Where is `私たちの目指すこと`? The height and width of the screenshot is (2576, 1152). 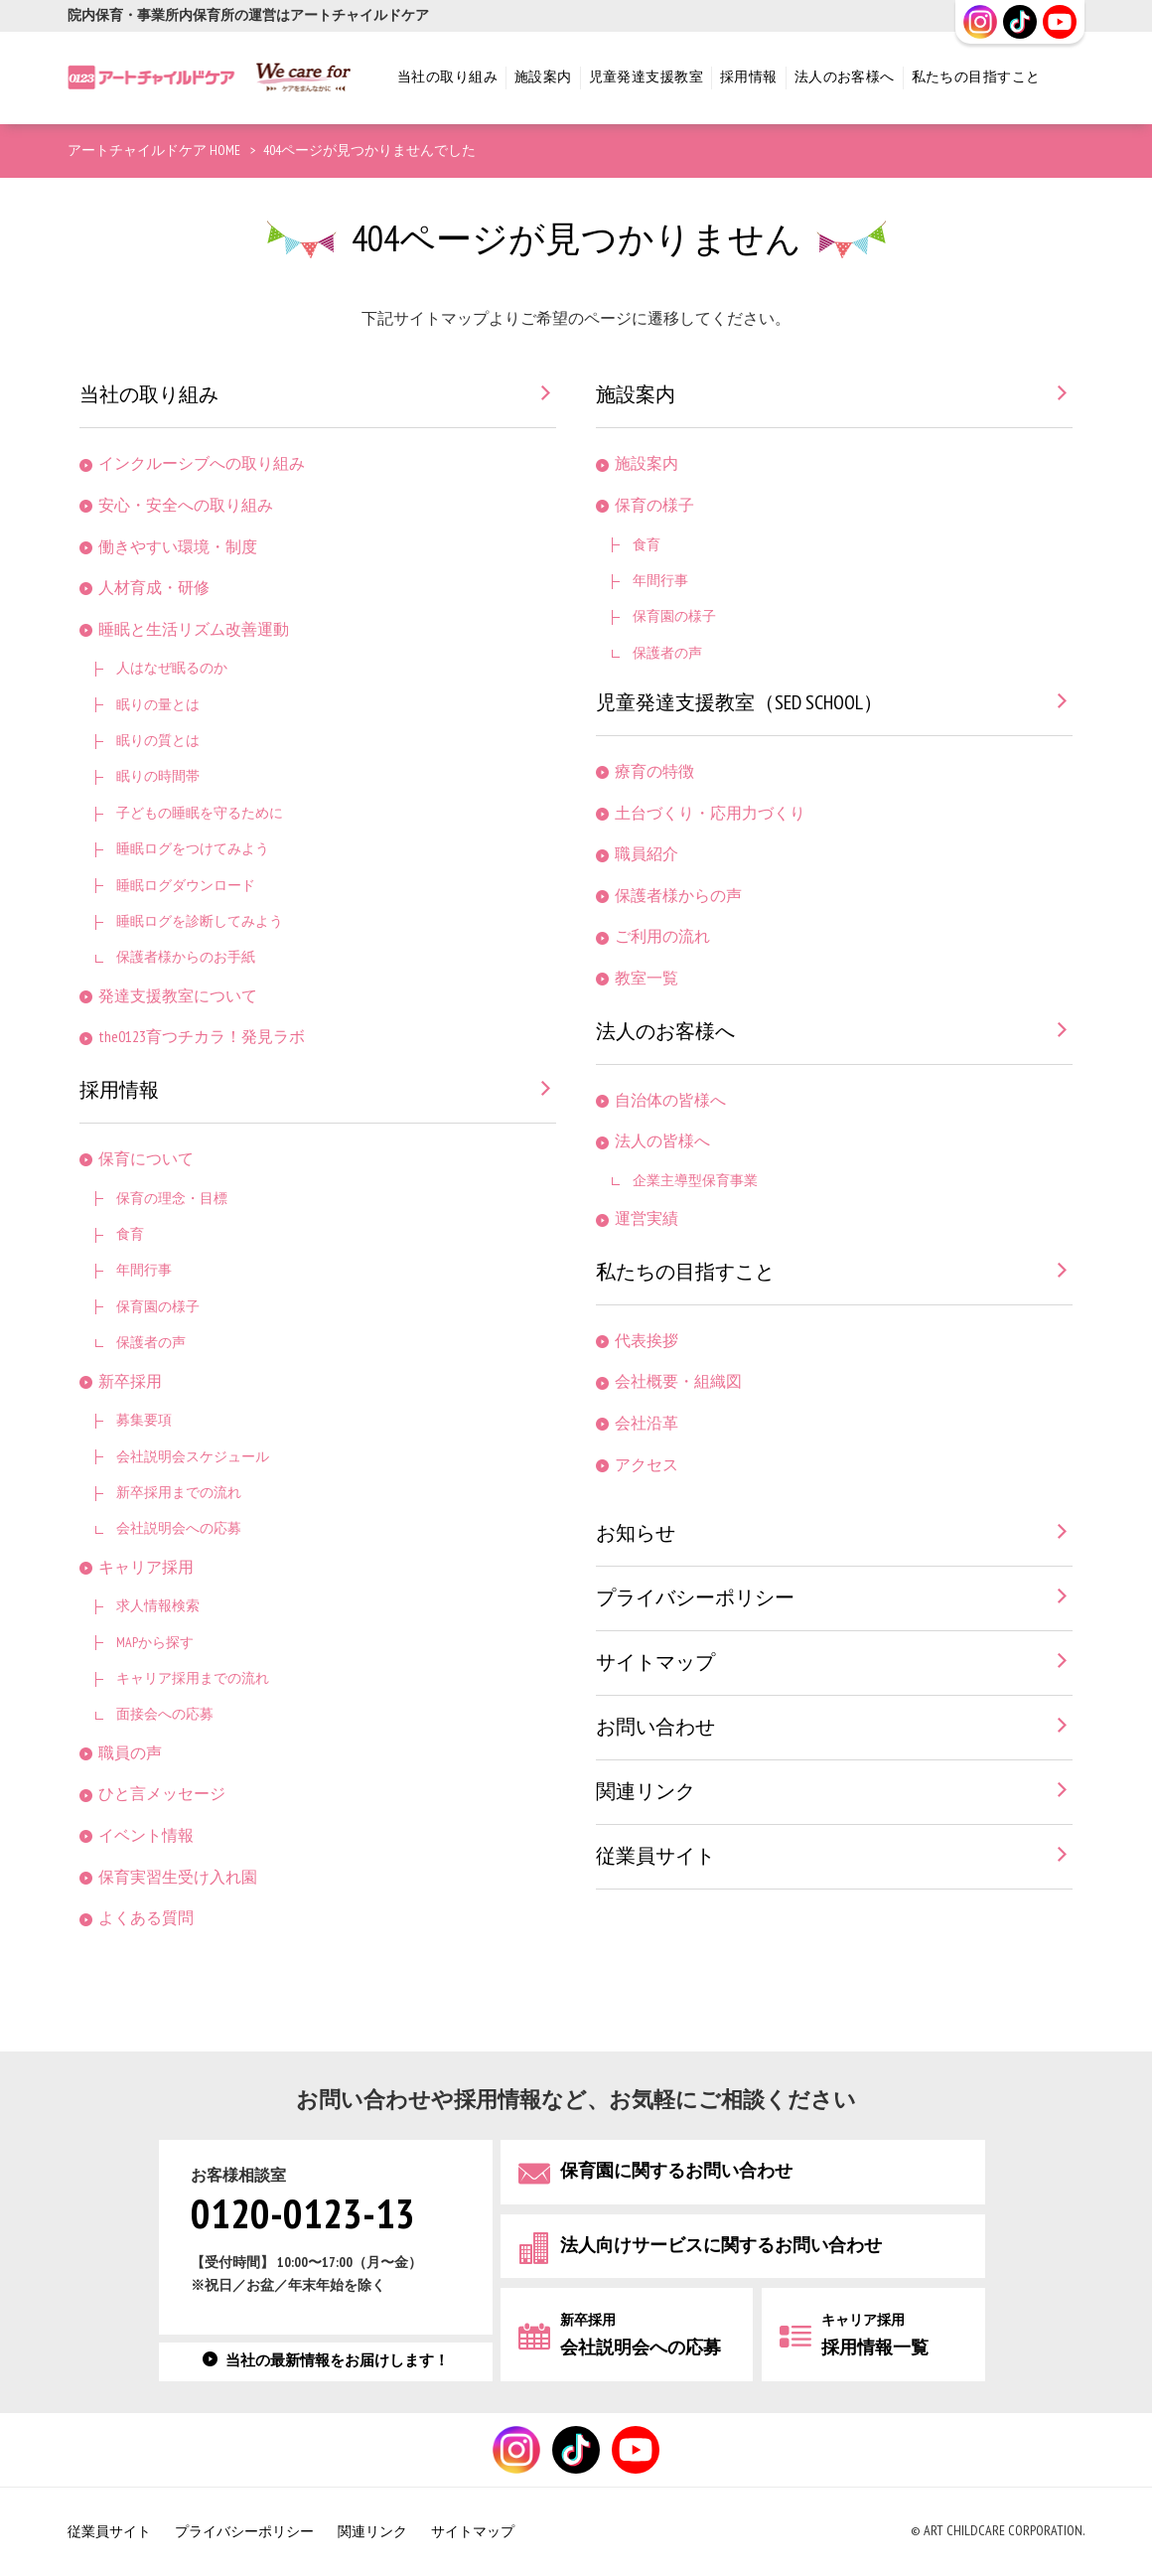
私たちの目指すこと is located at coordinates (976, 77).